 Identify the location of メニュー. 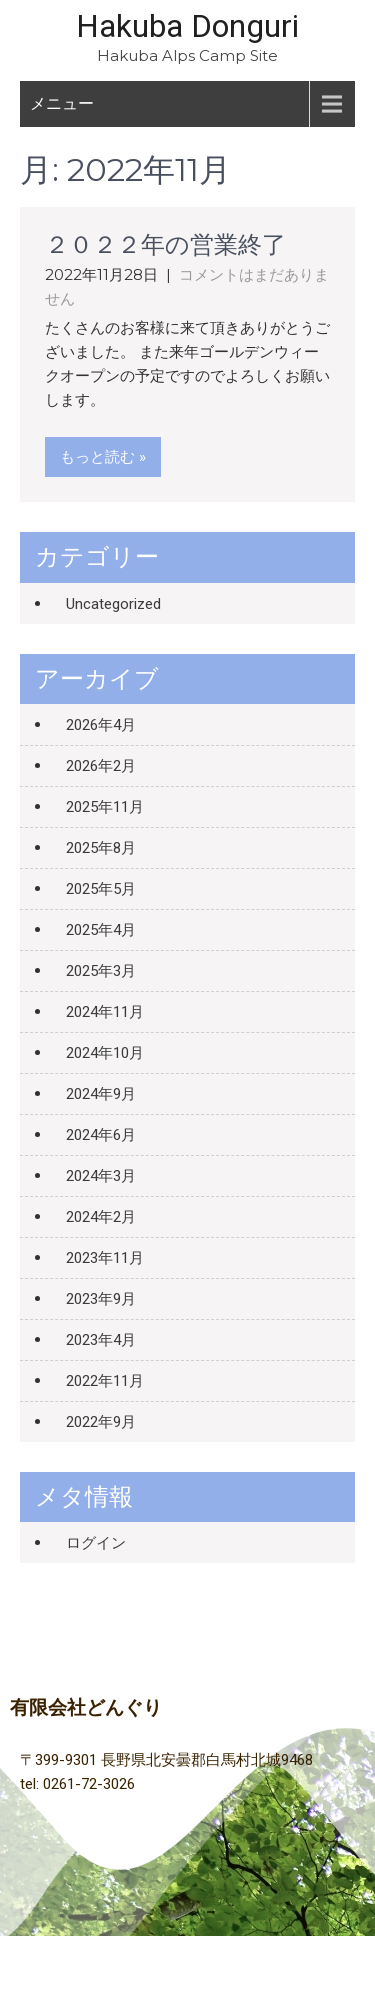
(62, 103).